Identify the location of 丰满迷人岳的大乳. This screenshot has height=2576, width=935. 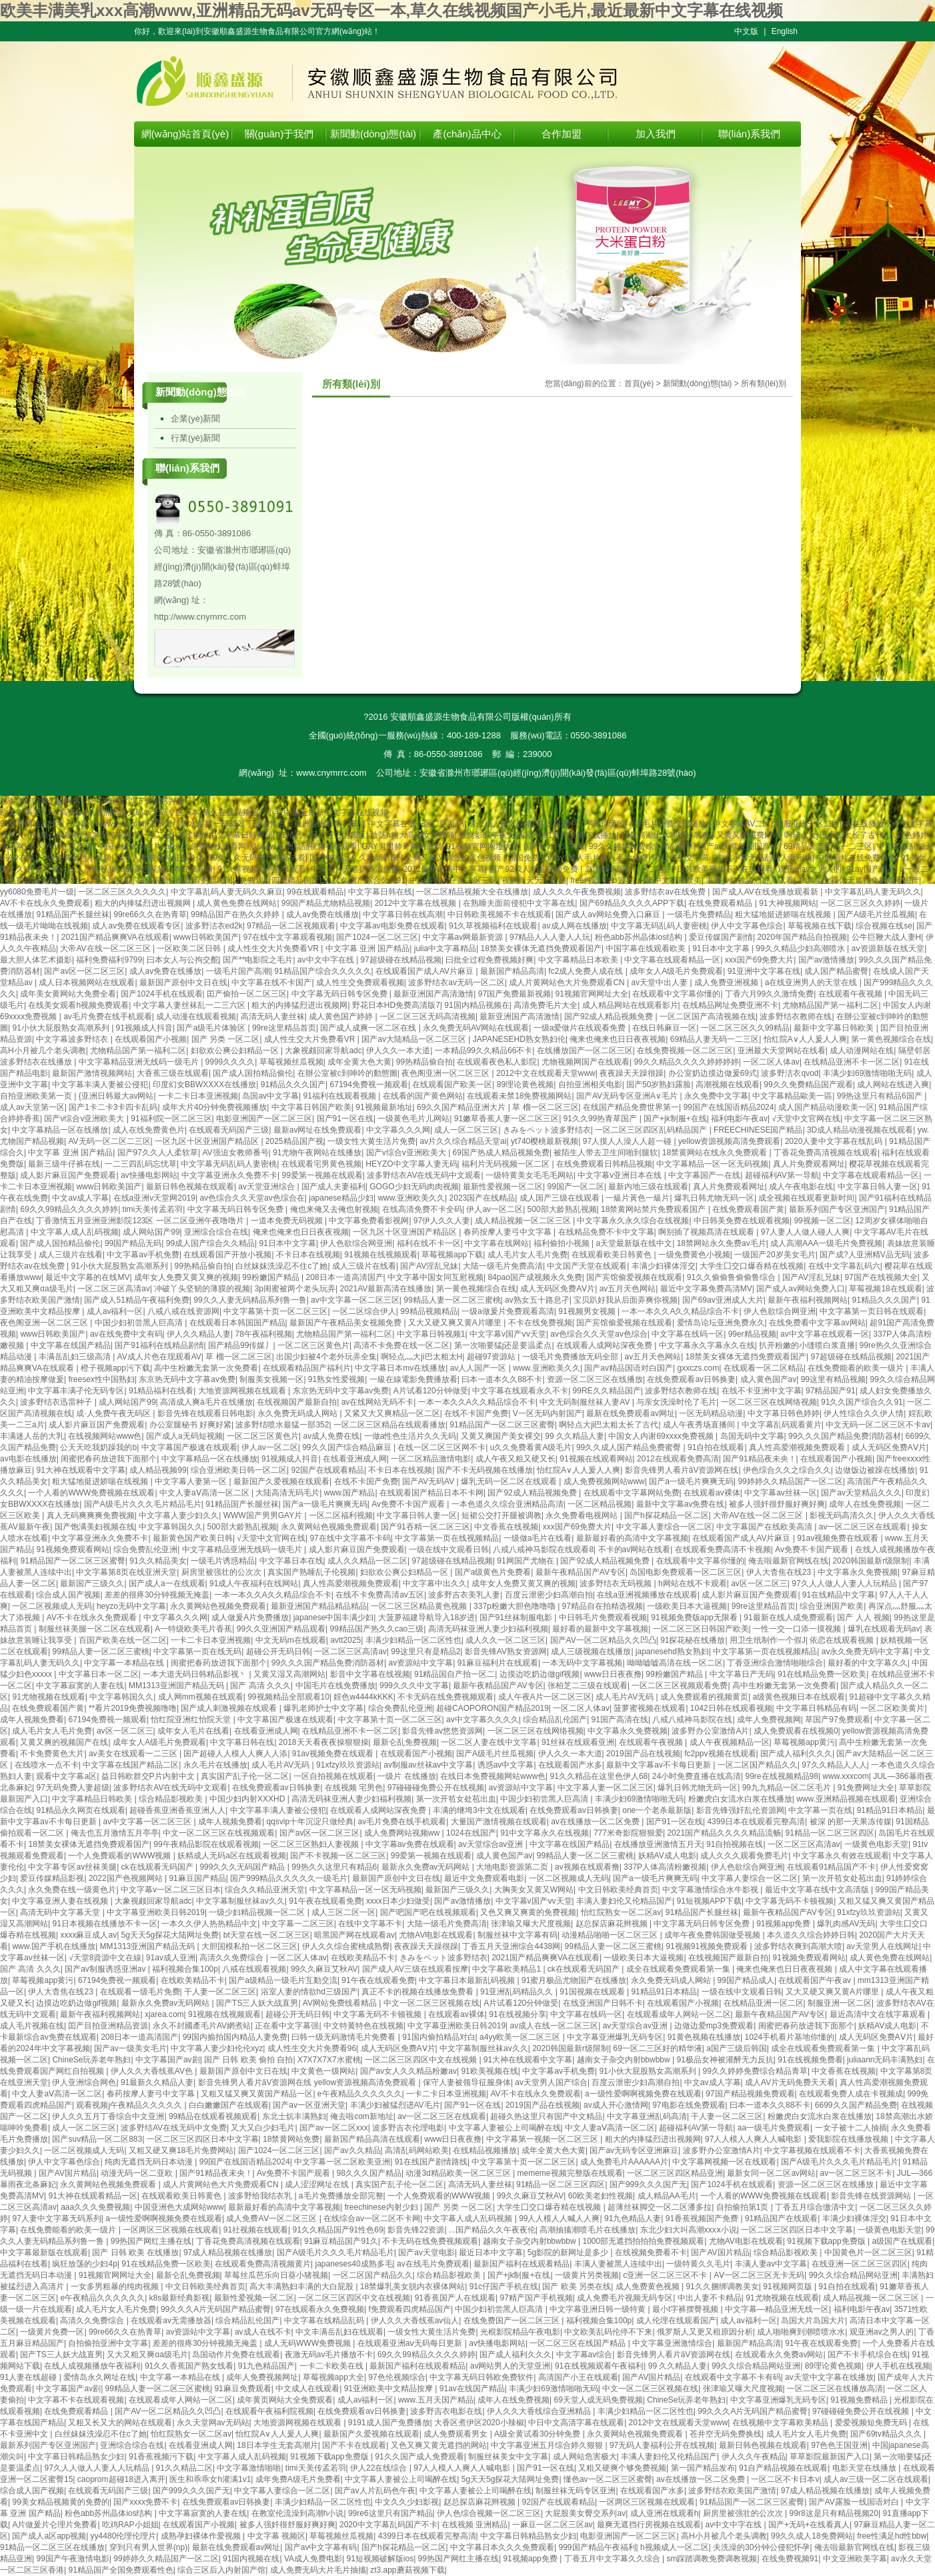
(32, 1436).